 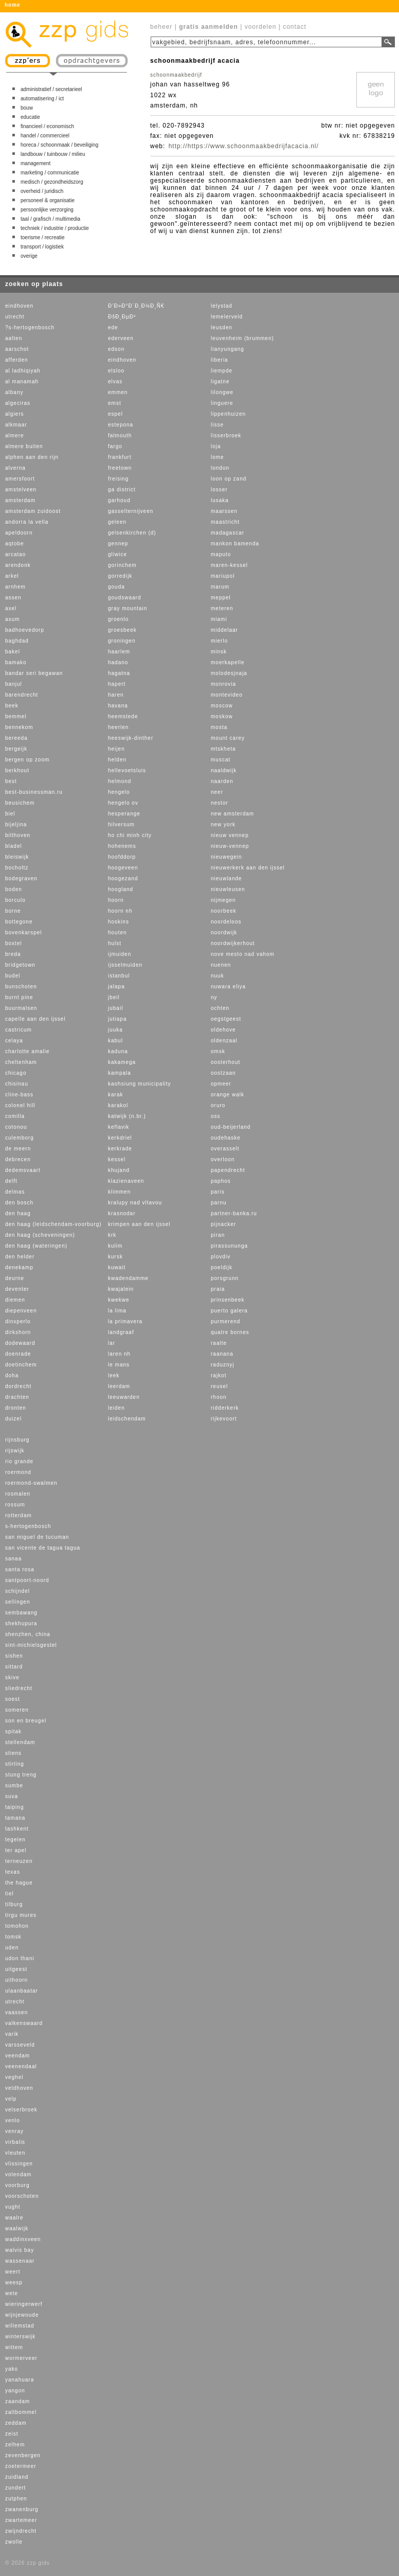 I want to click on ho chi minh city, so click(x=130, y=835).